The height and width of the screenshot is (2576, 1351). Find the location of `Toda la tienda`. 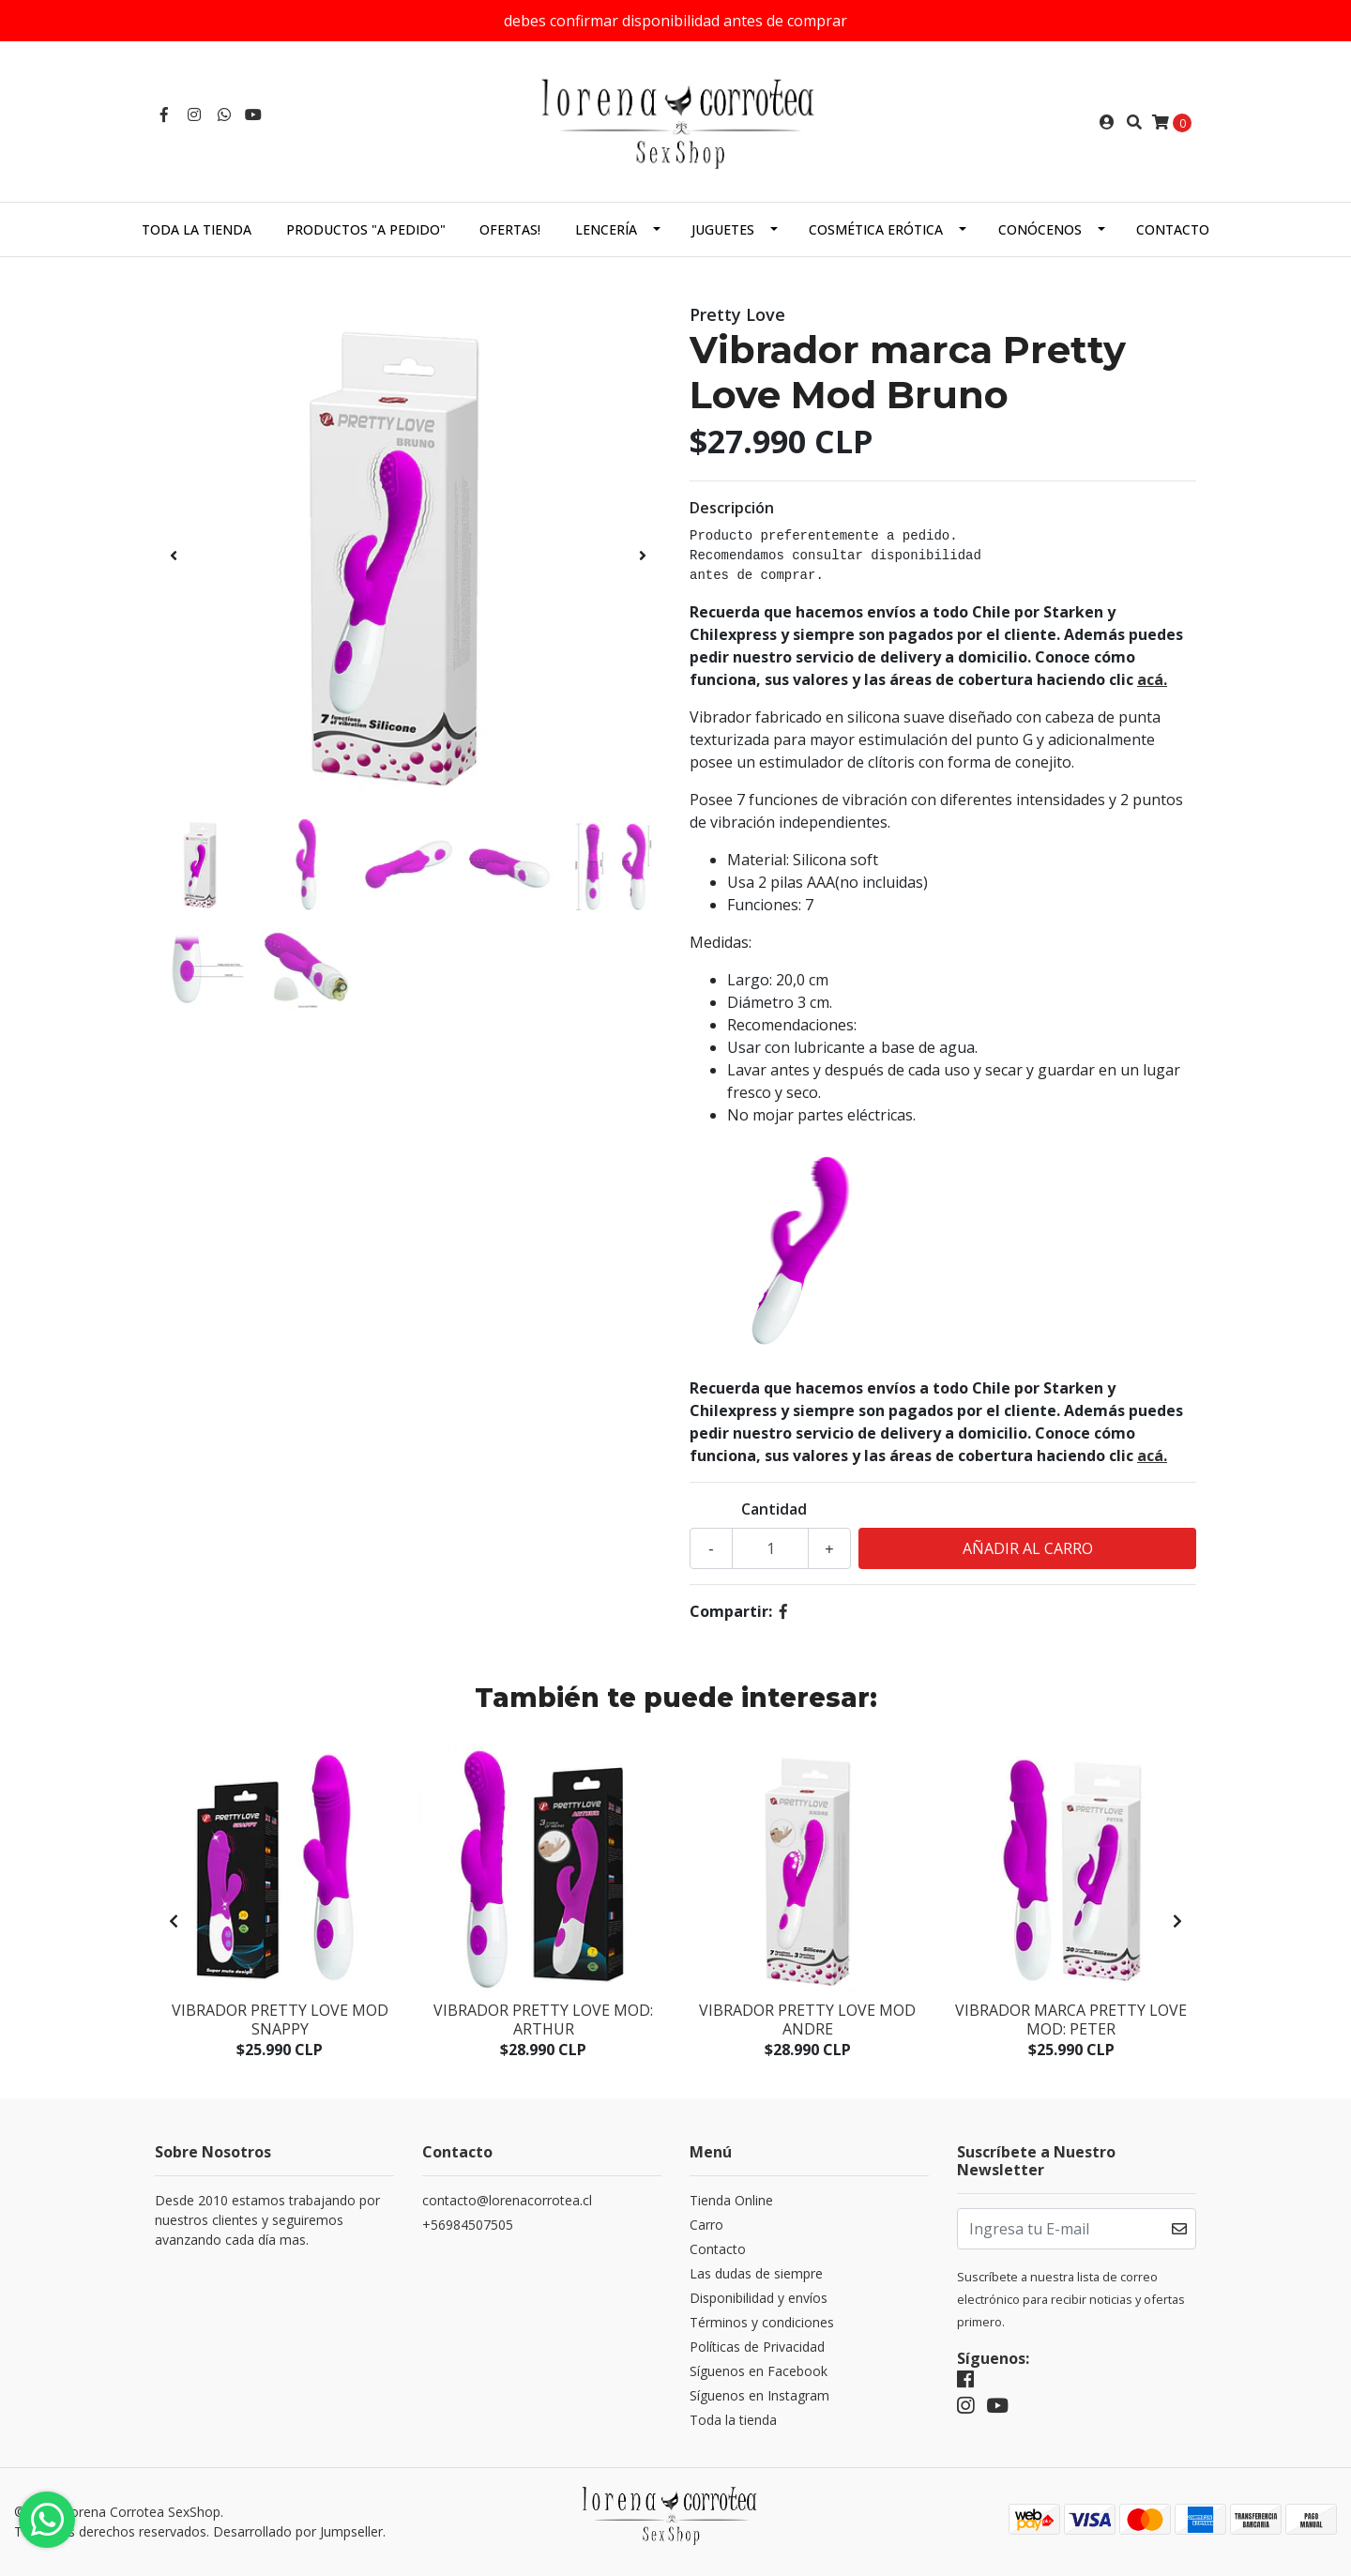

Toda la tienda is located at coordinates (196, 229).